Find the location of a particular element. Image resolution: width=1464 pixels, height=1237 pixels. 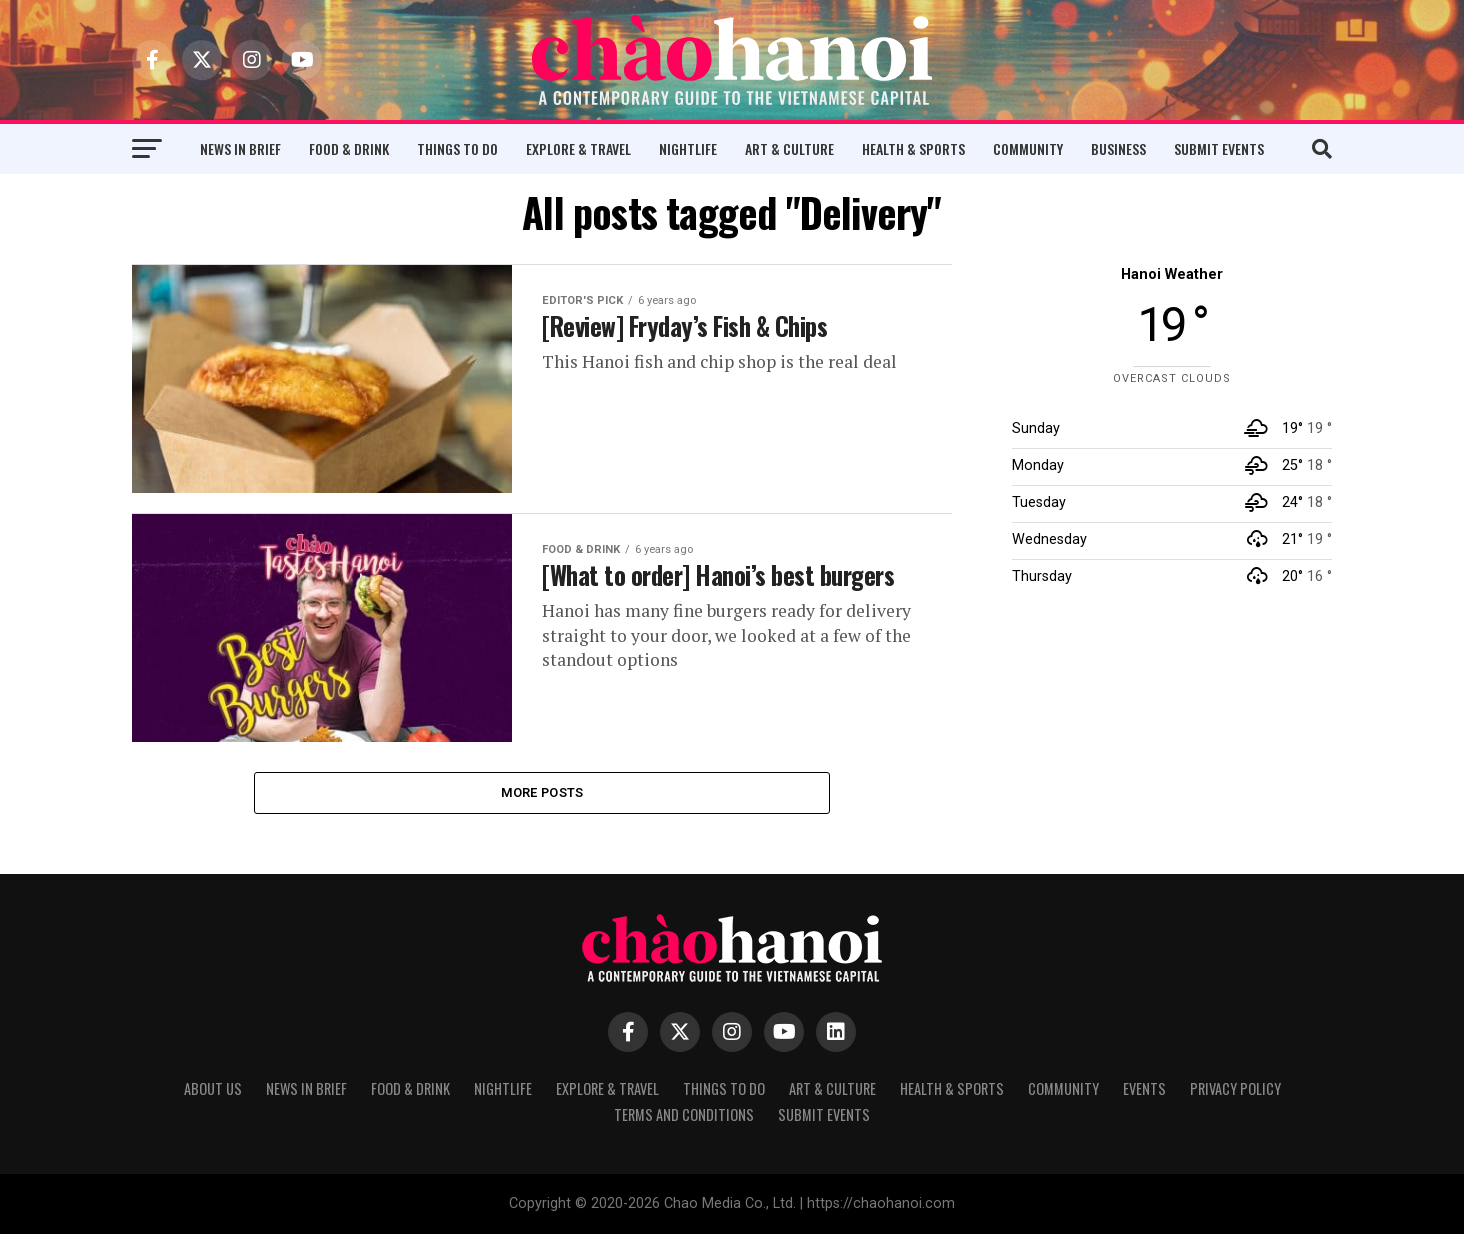

More Posts is located at coordinates (542, 793).